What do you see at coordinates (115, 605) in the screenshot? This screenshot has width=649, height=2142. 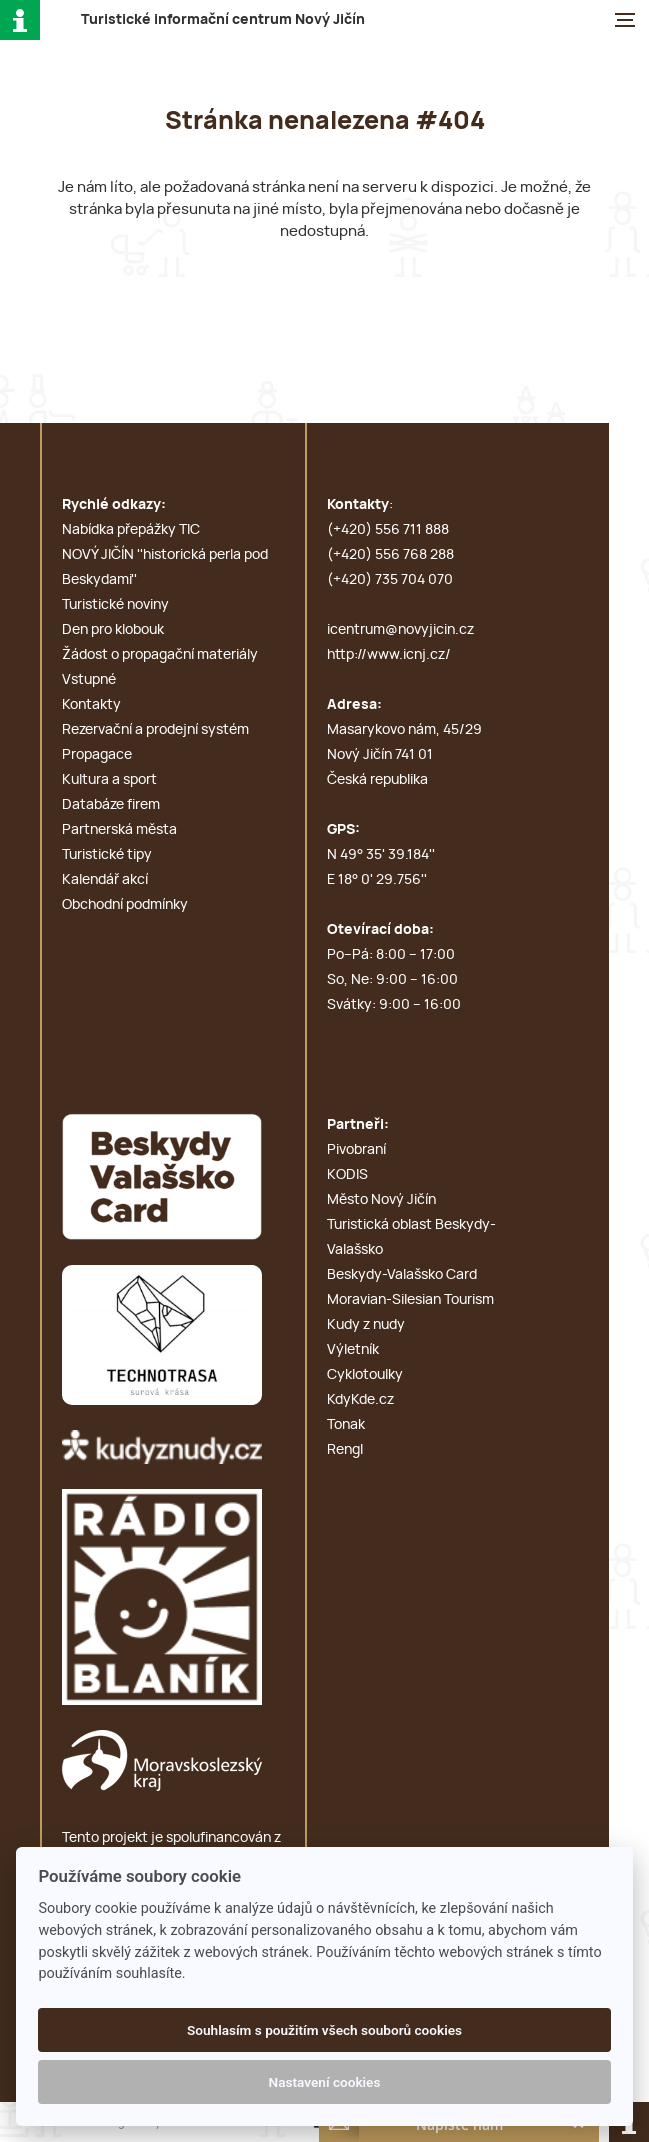 I see `Turistické noviny` at bounding box center [115, 605].